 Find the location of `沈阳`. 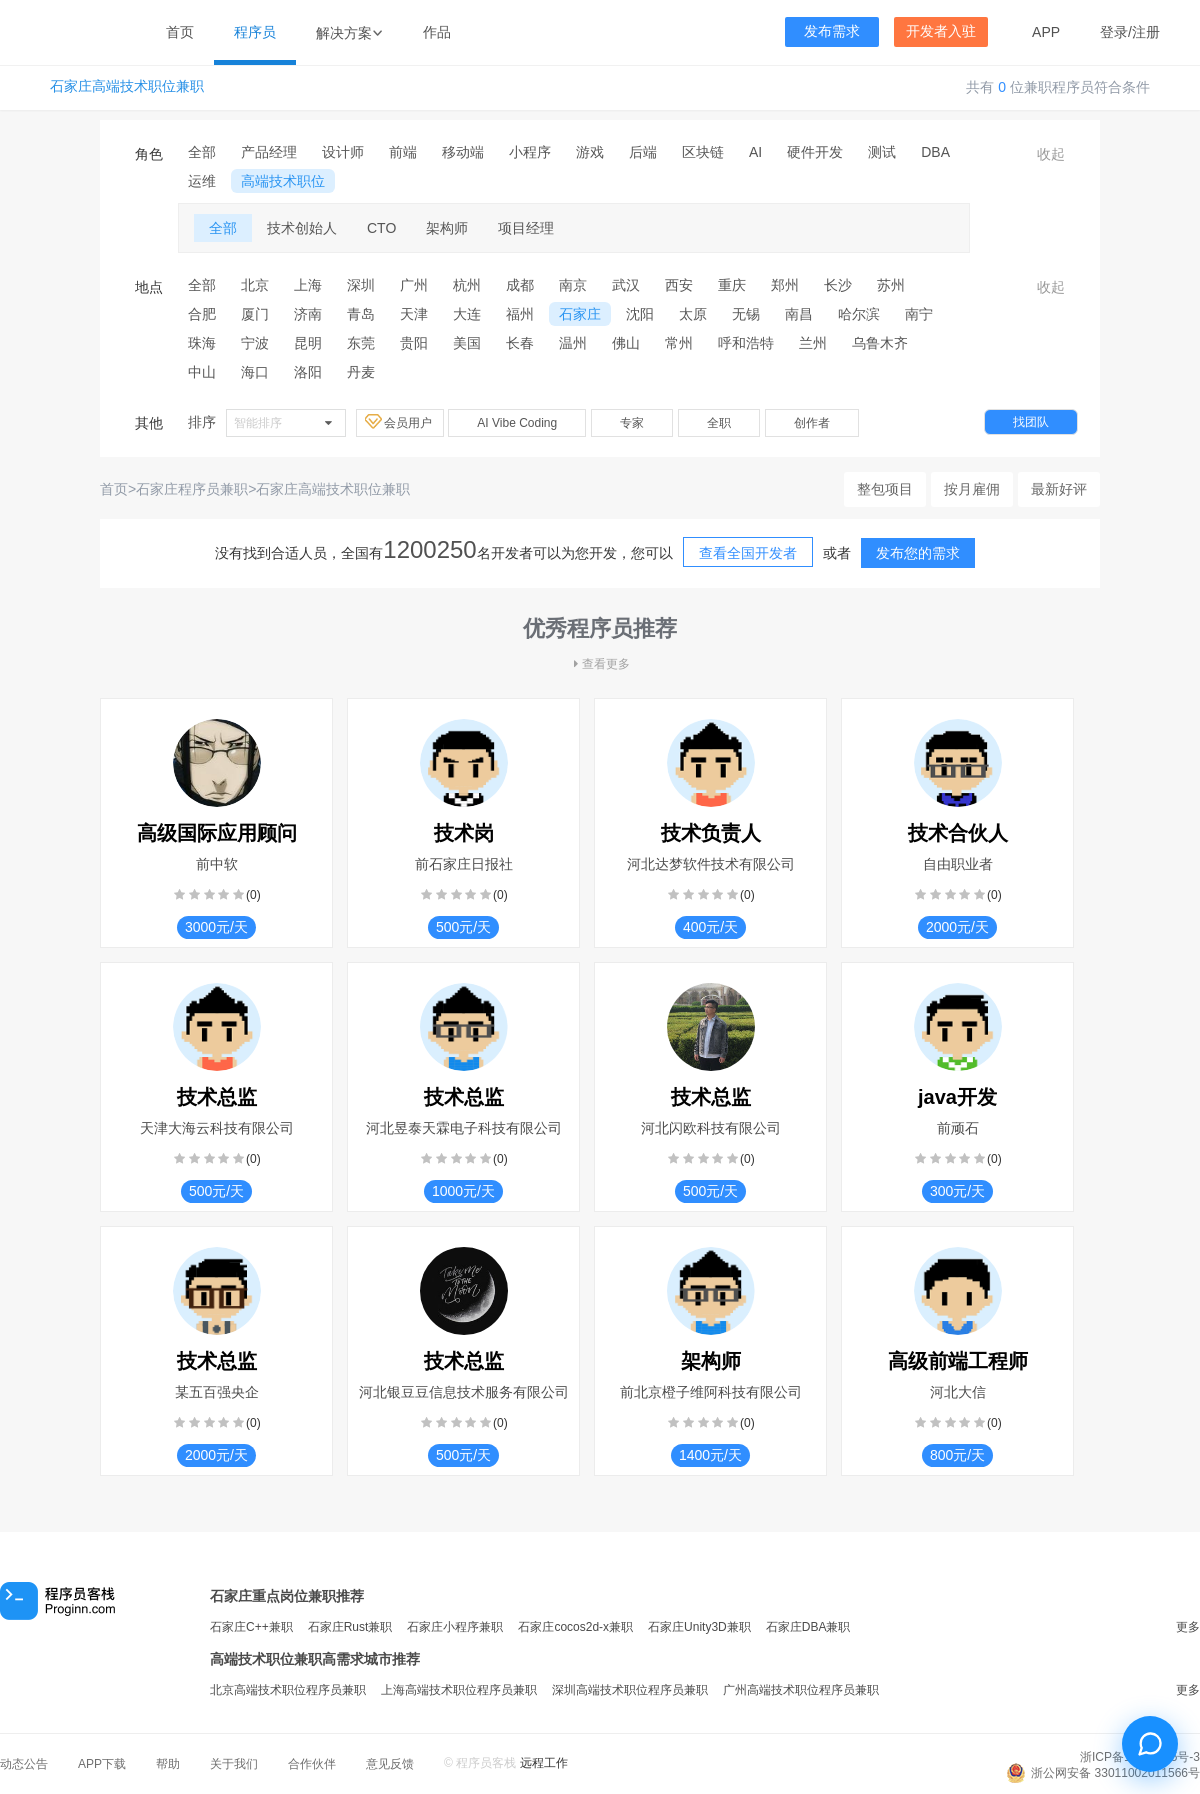

沈阳 is located at coordinates (640, 314).